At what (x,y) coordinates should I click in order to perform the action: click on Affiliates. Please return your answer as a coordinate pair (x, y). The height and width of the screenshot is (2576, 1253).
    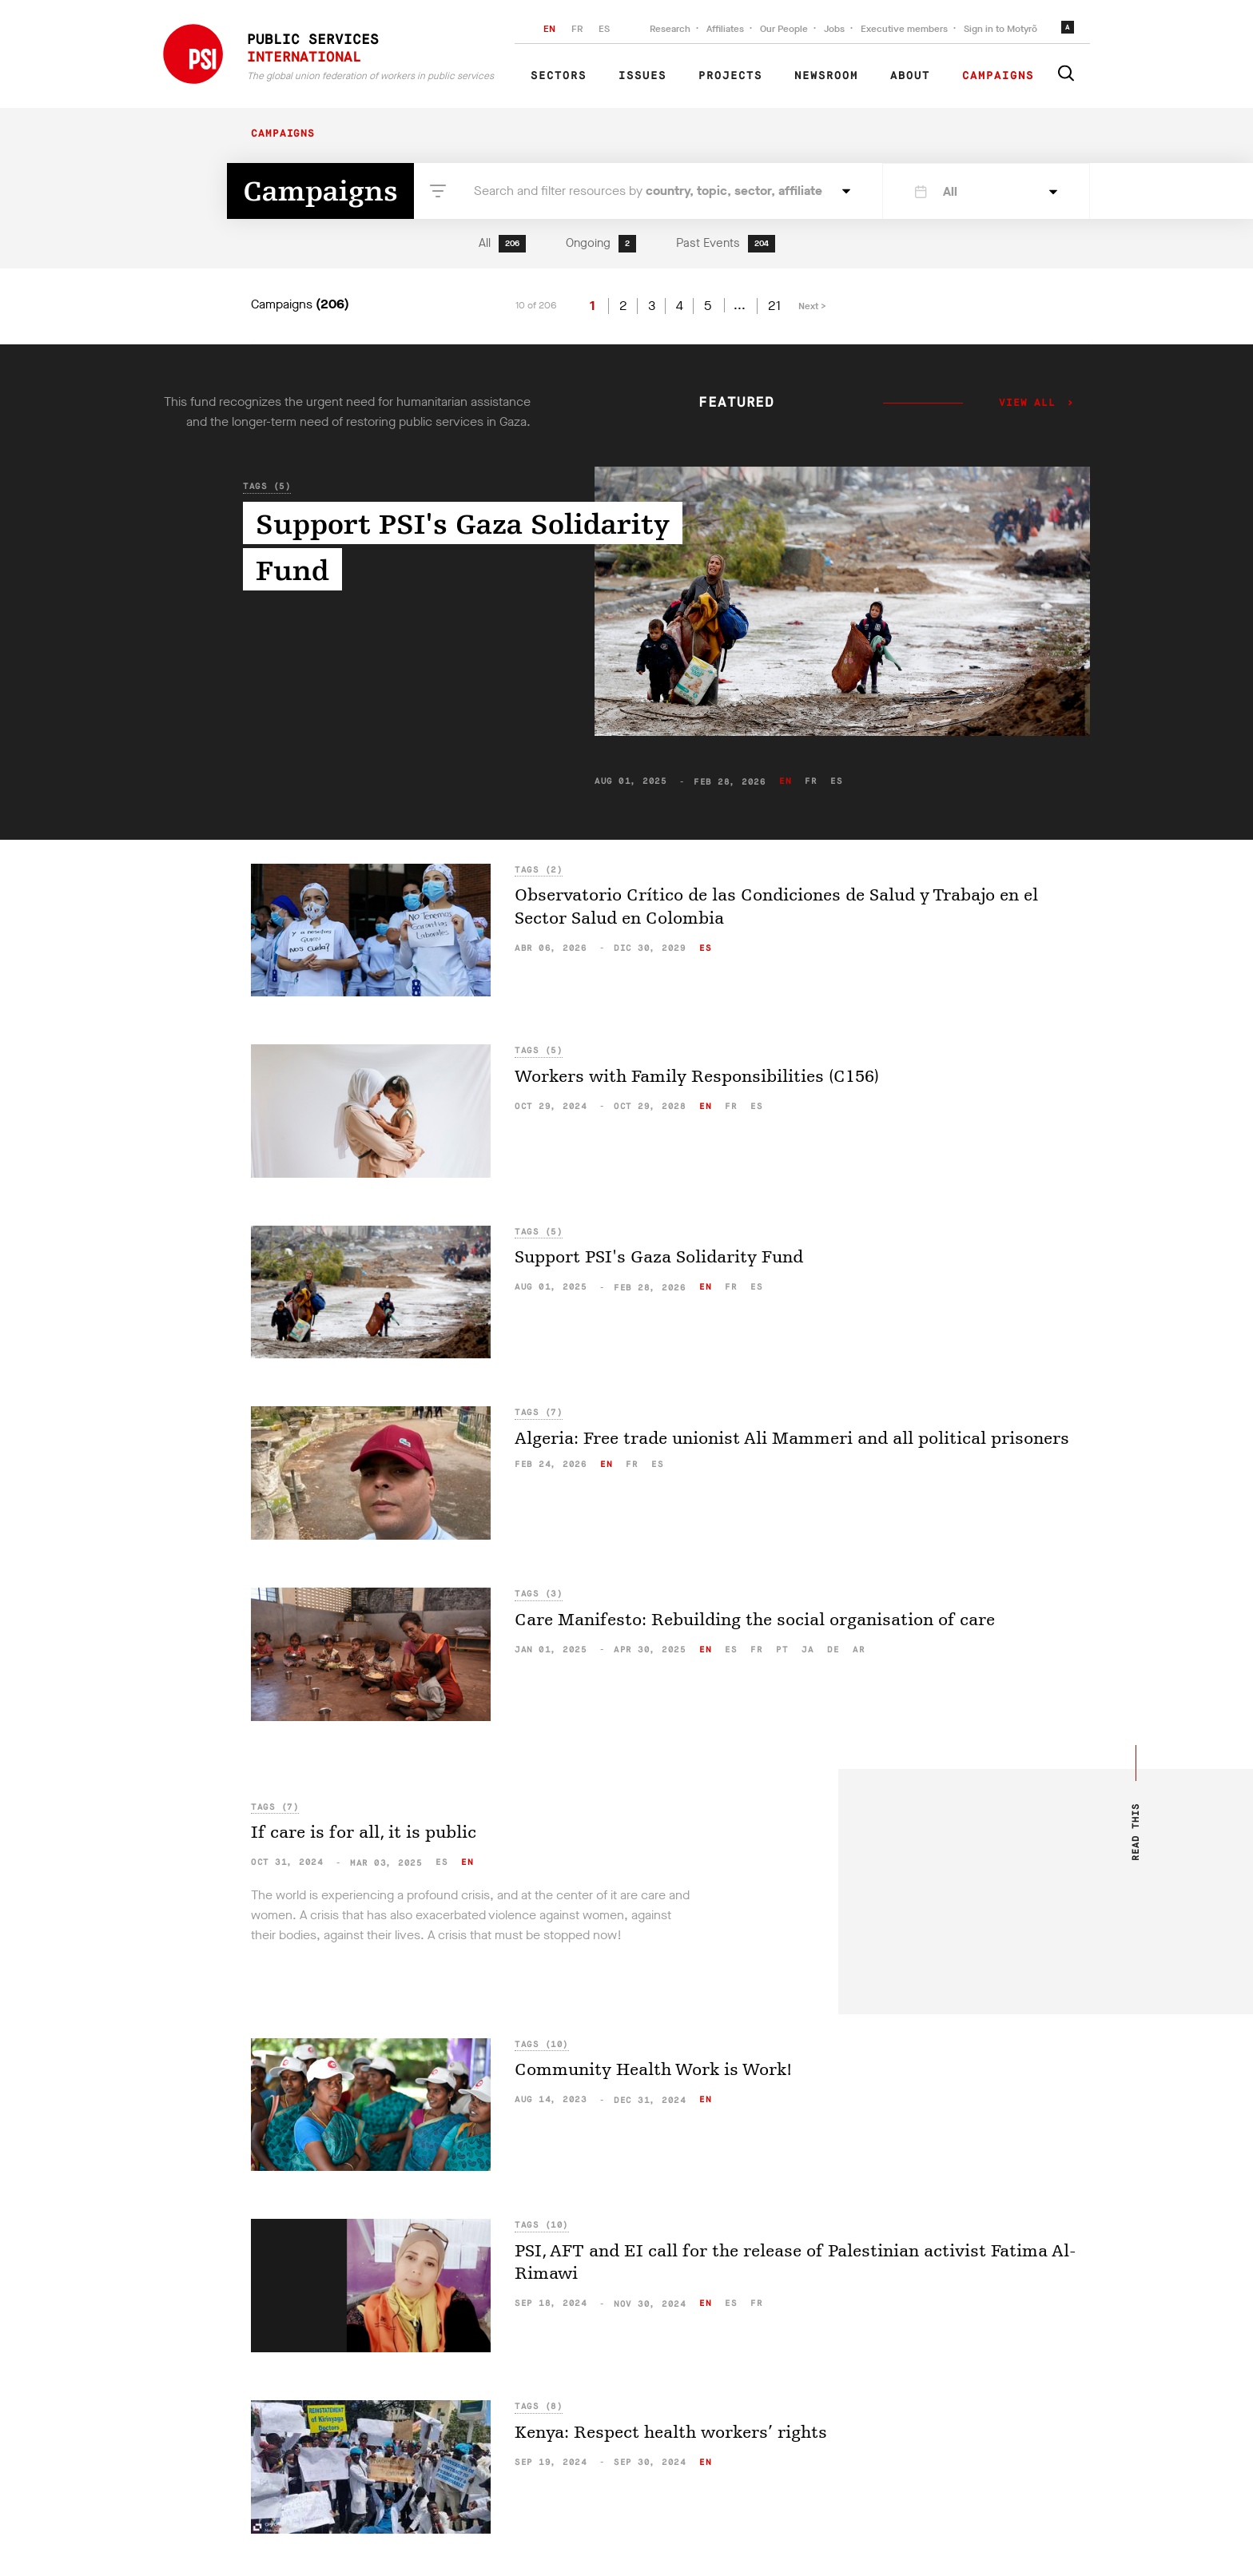
    Looking at the image, I should click on (725, 28).